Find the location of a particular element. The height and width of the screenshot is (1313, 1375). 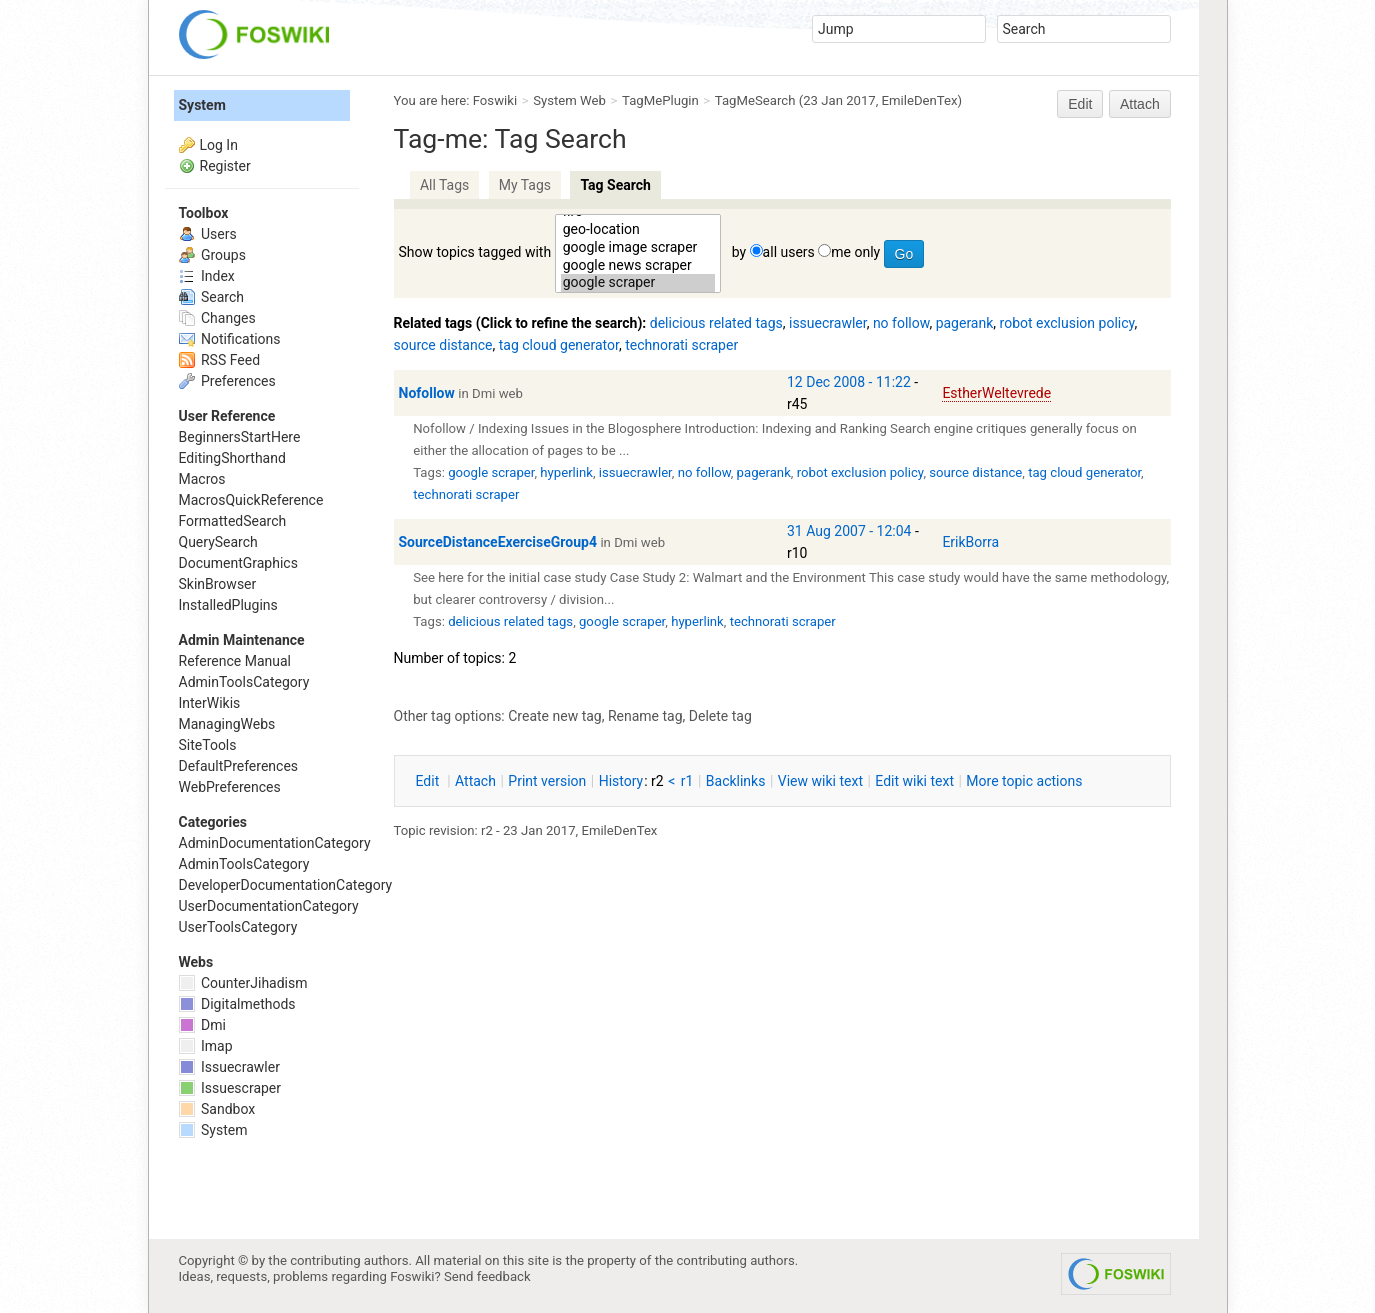

SiteTools is located at coordinates (208, 745).